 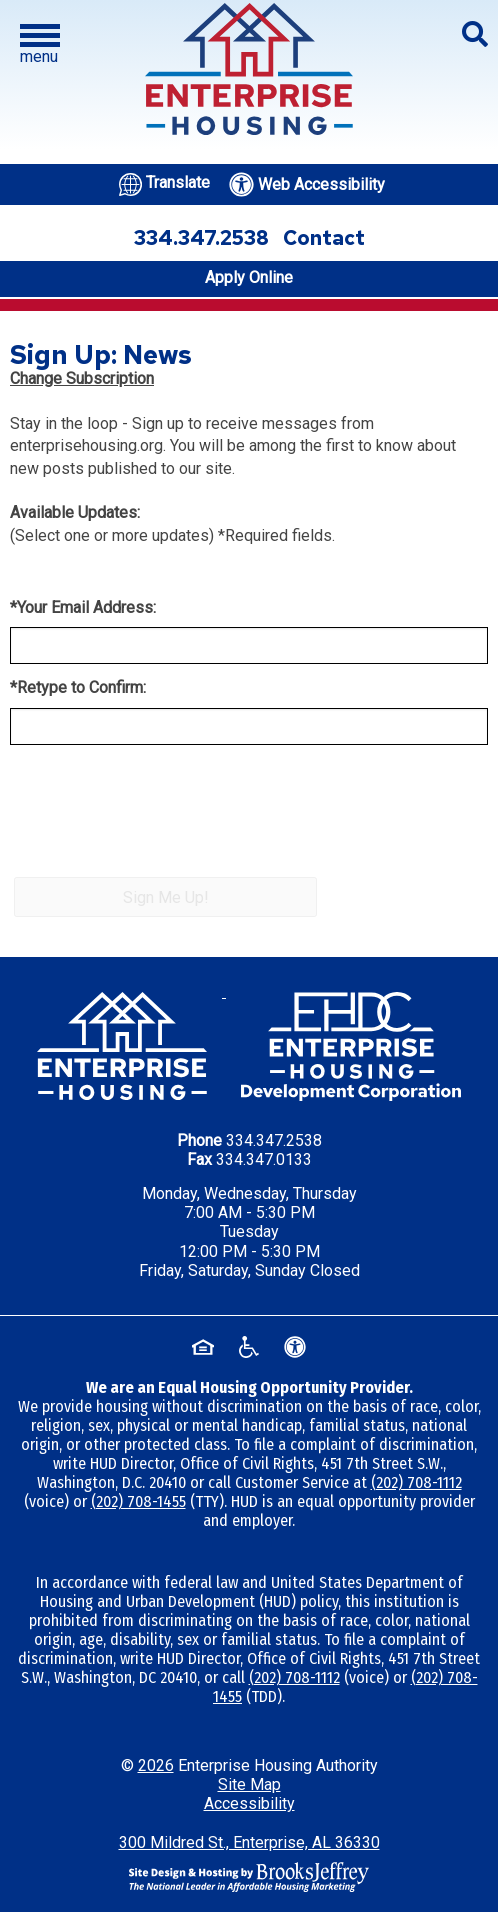 I want to click on Contact, so click(x=324, y=238).